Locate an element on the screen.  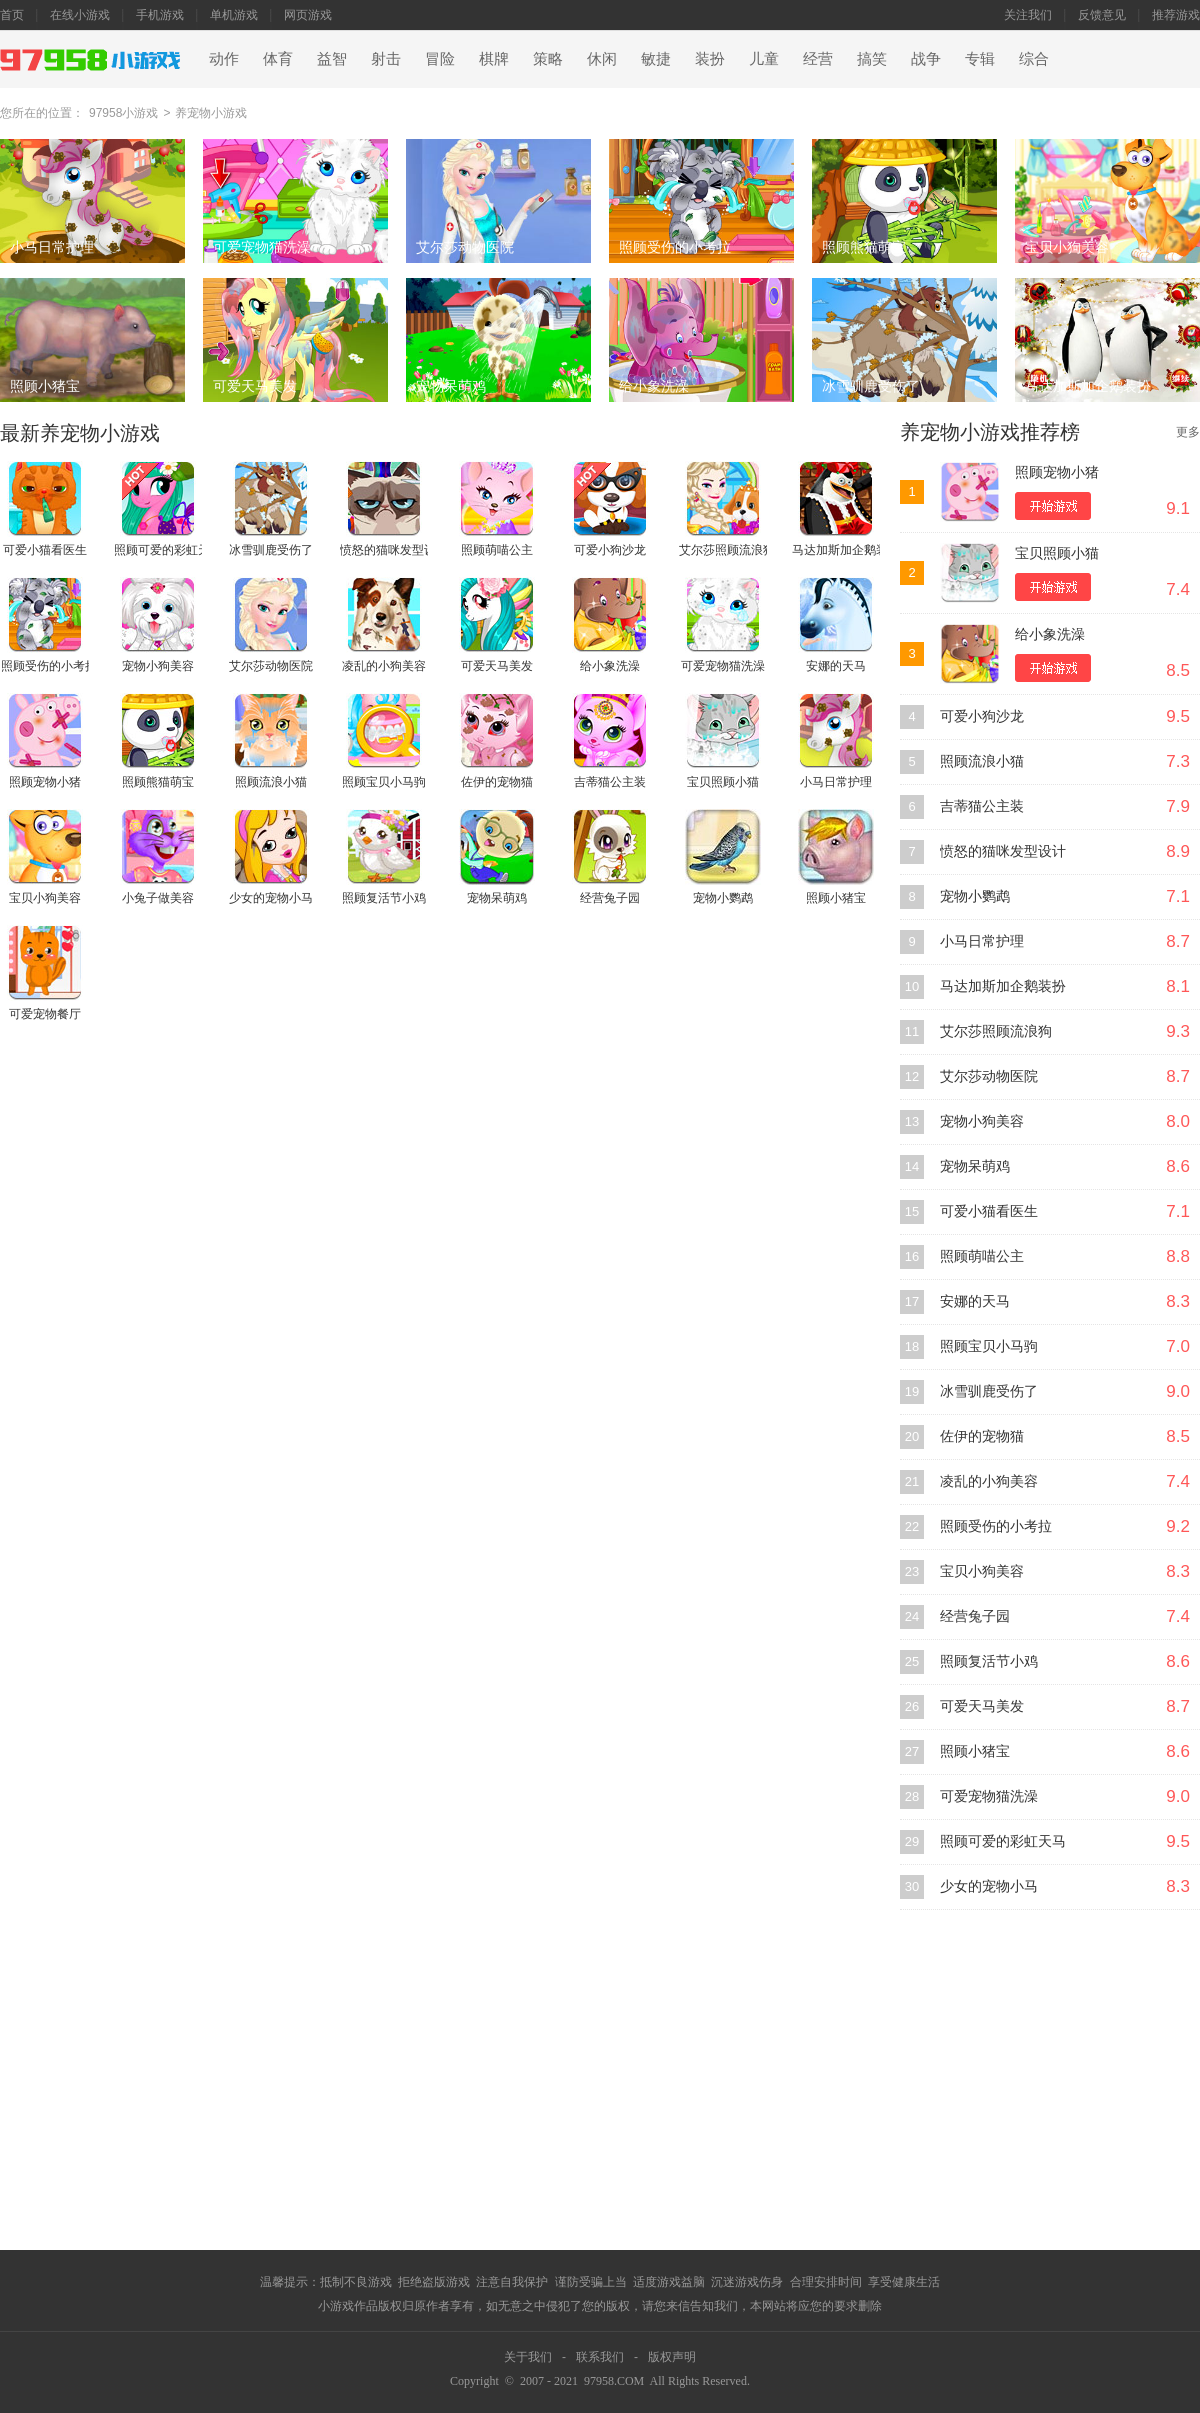
更多 is located at coordinates (1188, 432).